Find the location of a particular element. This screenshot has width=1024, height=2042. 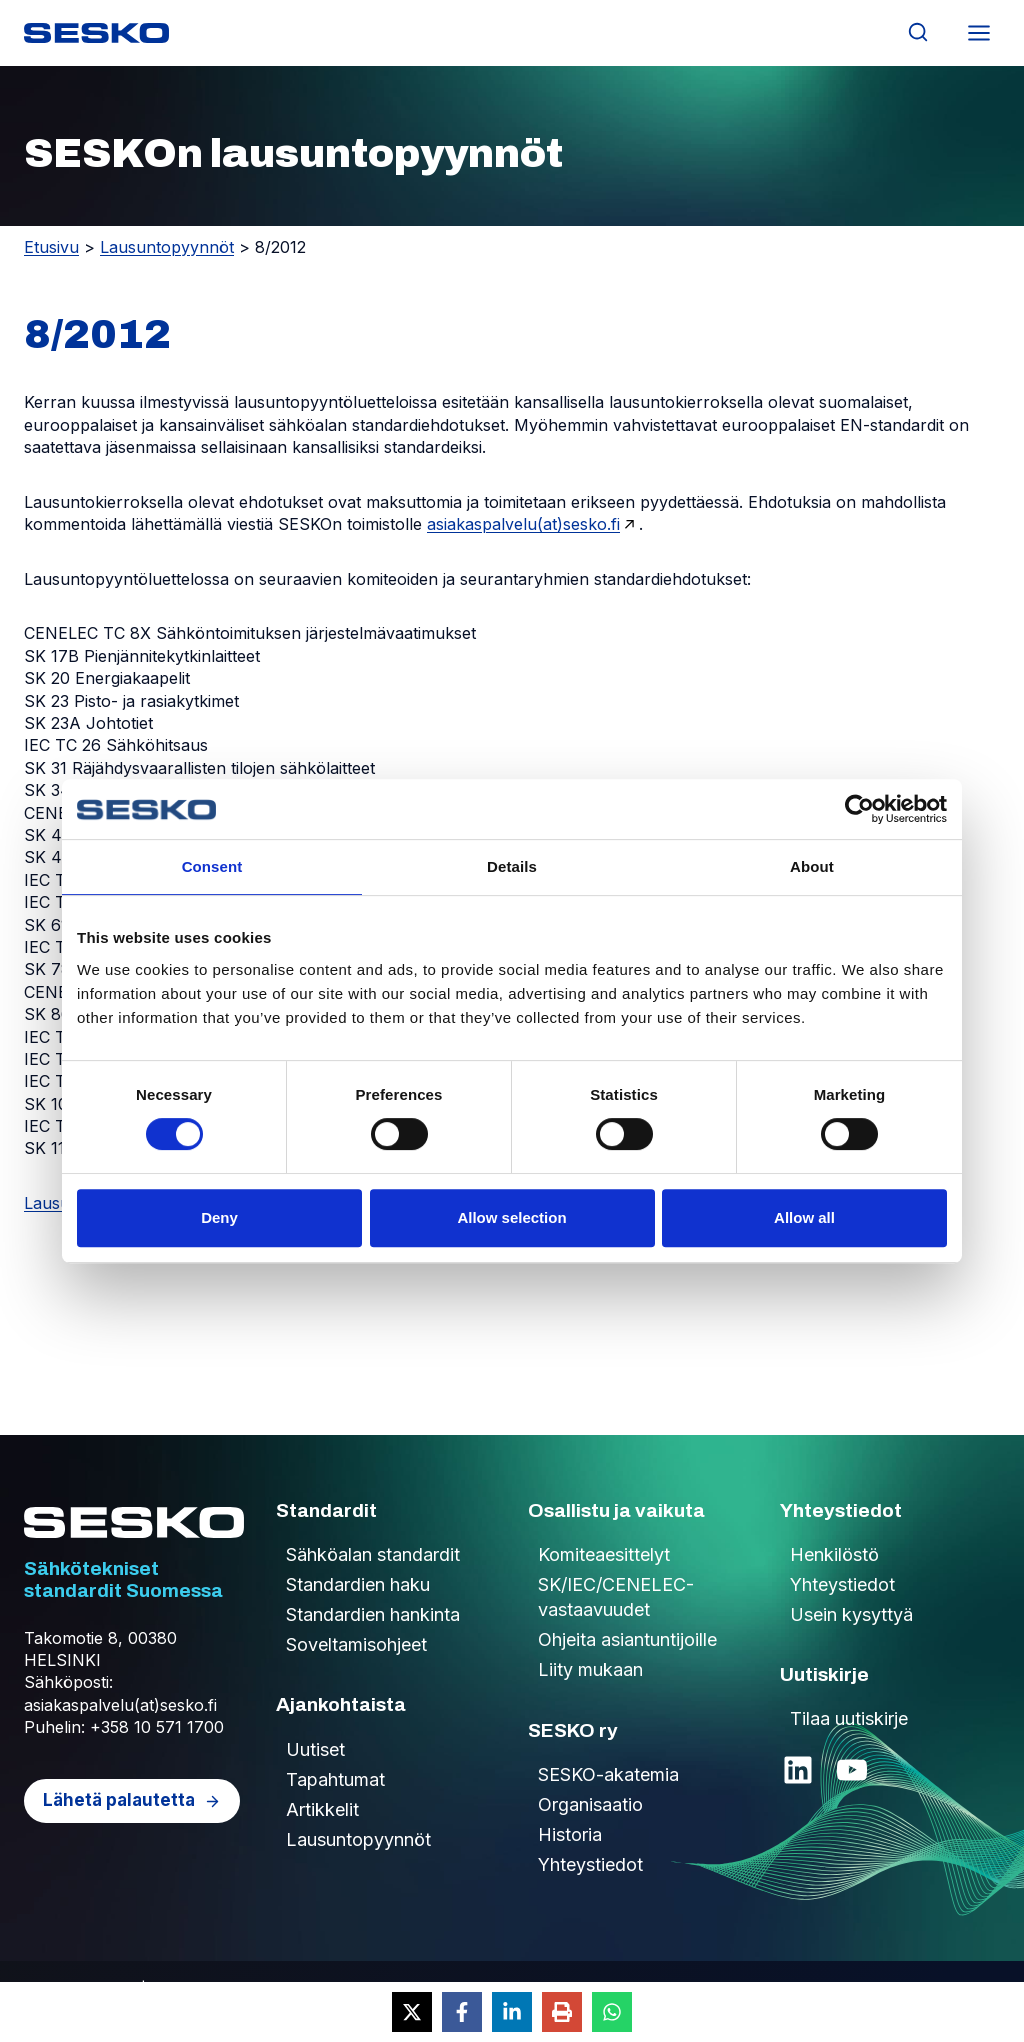

Yhteystiedot is located at coordinates (590, 1864).